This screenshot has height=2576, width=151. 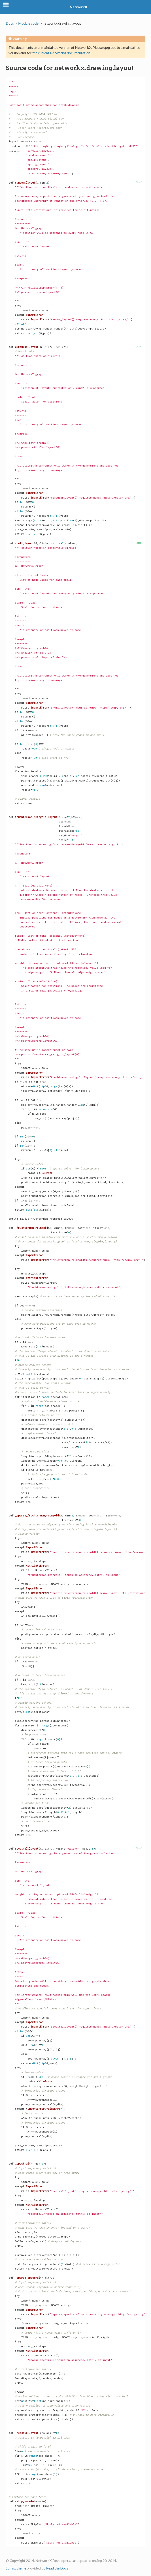 I want to click on Read the Docs, so click(x=57, y=2568).